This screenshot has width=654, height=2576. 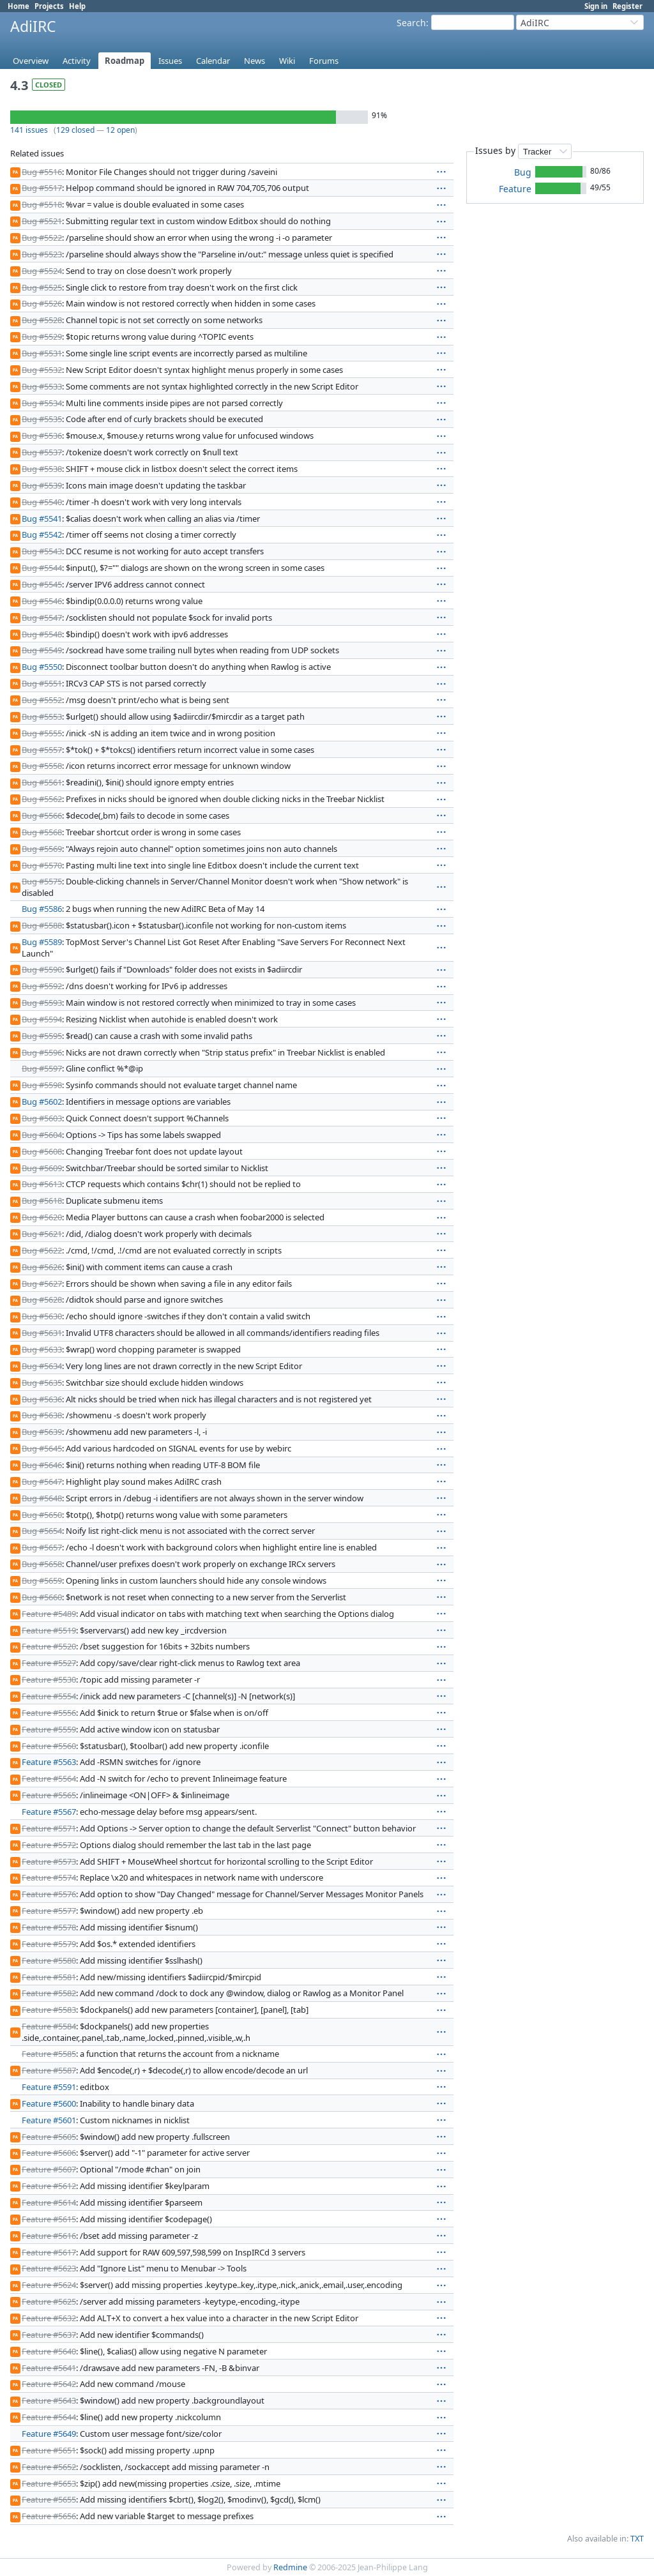 What do you see at coordinates (42, 782) in the screenshot?
I see `Bug #5561` at bounding box center [42, 782].